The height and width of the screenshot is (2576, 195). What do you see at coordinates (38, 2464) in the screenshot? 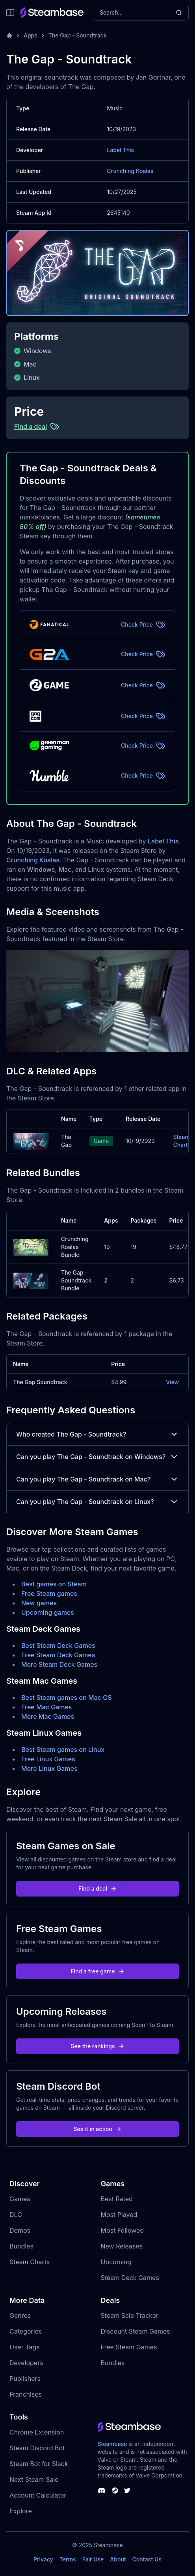
I see `Steam Bot for Slack` at bounding box center [38, 2464].